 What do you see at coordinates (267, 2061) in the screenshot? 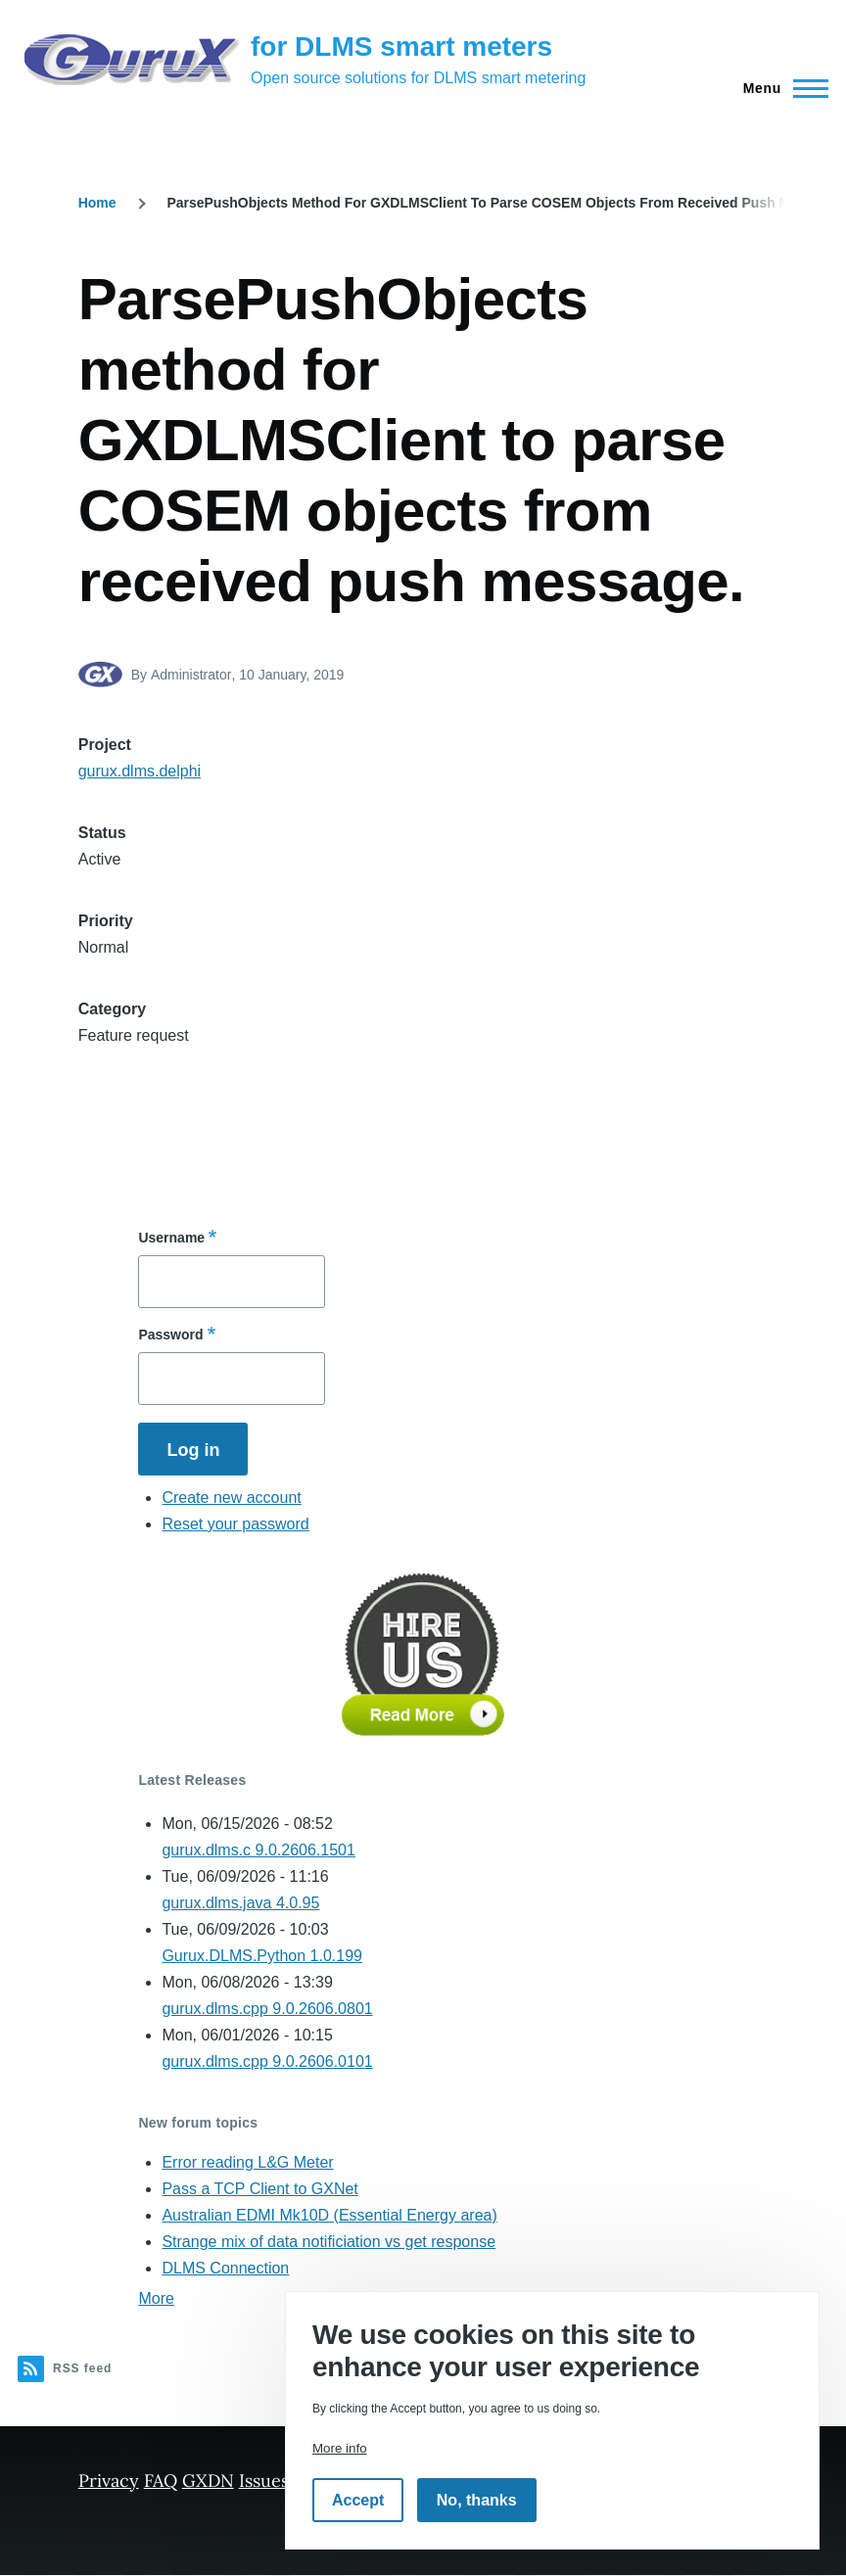
I see `gurux.dlms.cpp 9.0.2606.0101` at bounding box center [267, 2061].